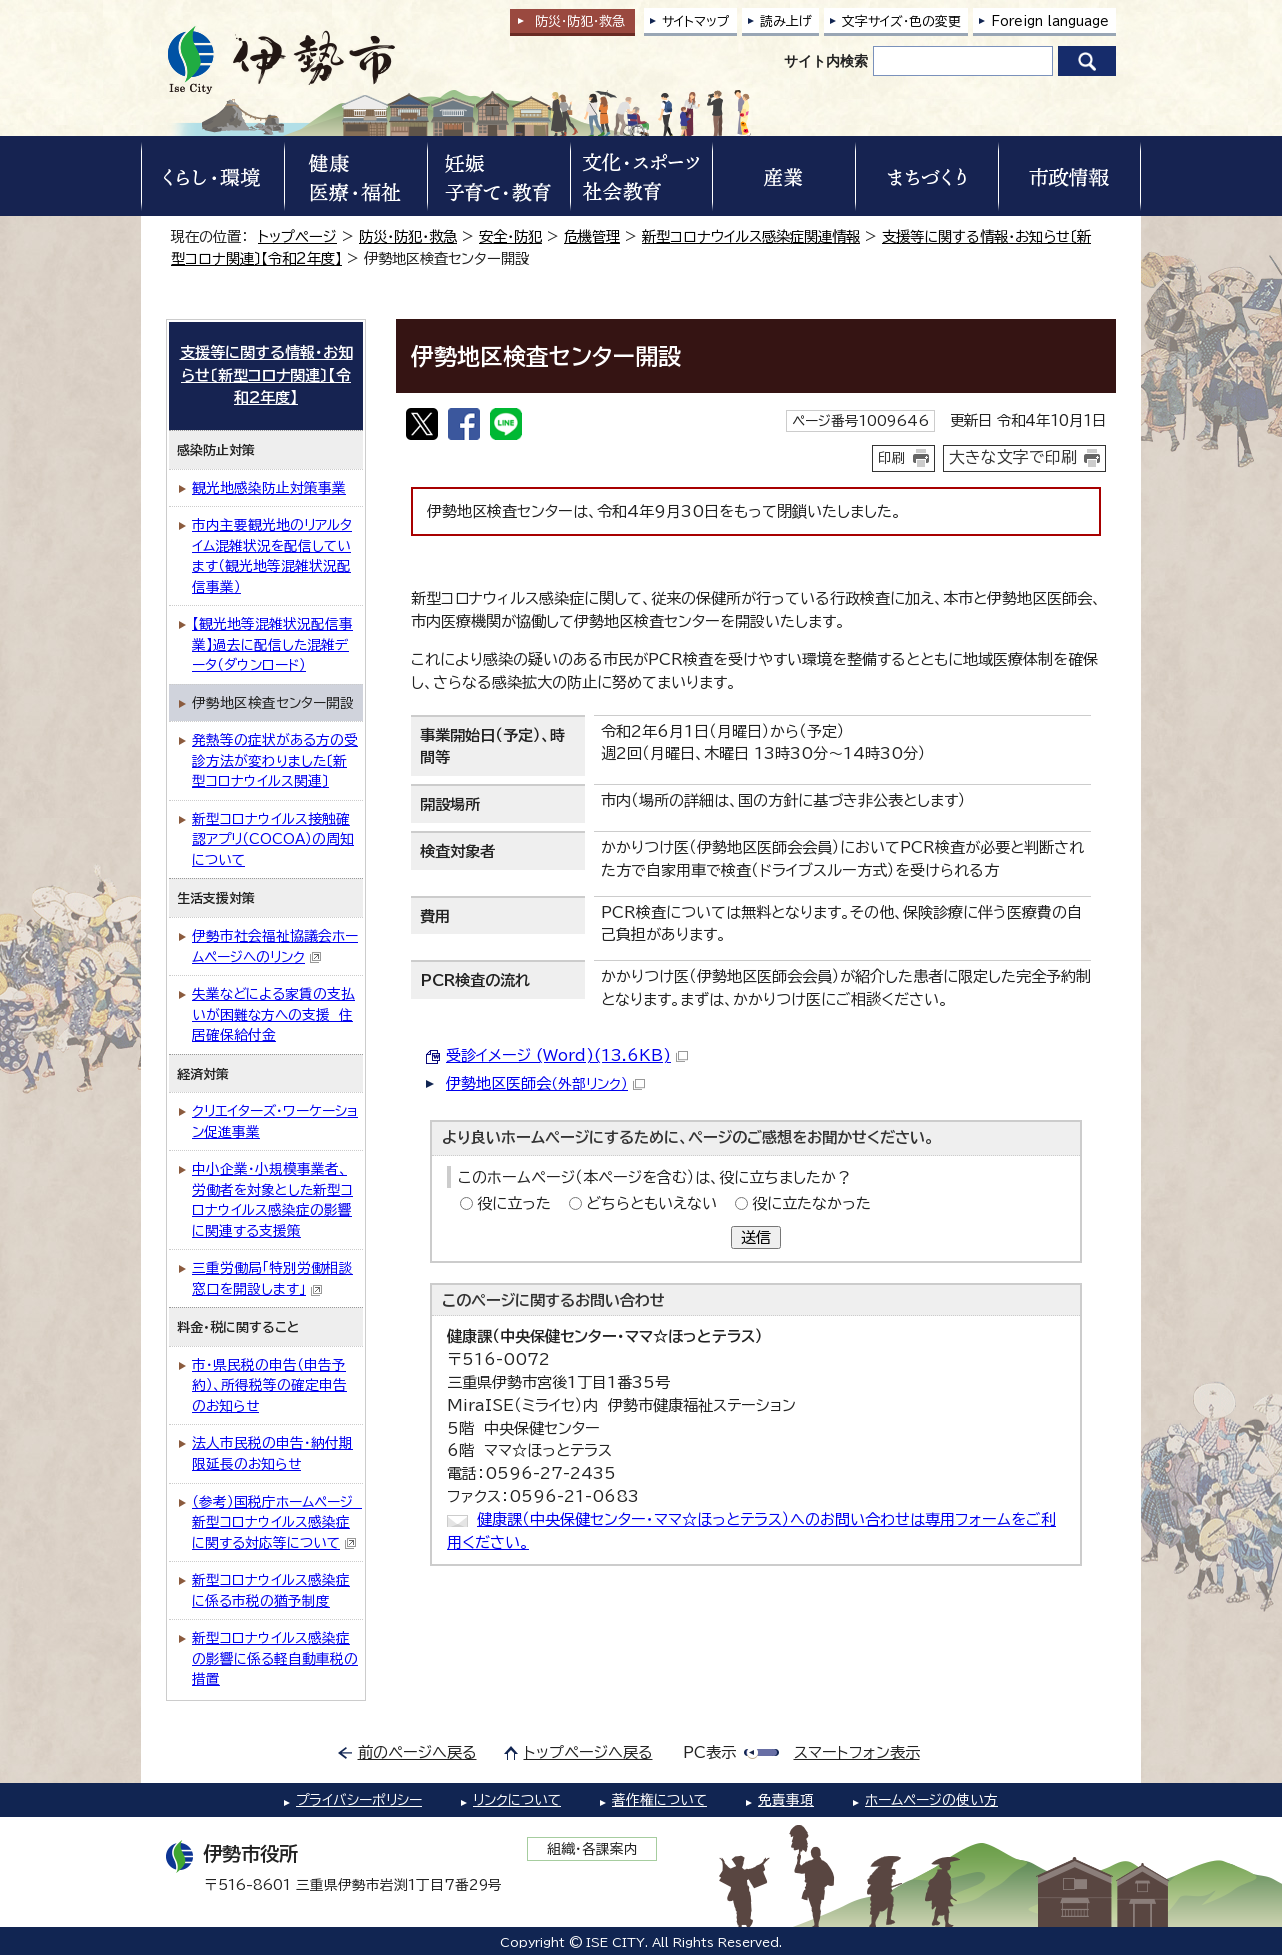  Describe the element at coordinates (271, 1590) in the screenshot. I see `新型コロナウイルス感染症に係る市税の猶予制度` at that location.